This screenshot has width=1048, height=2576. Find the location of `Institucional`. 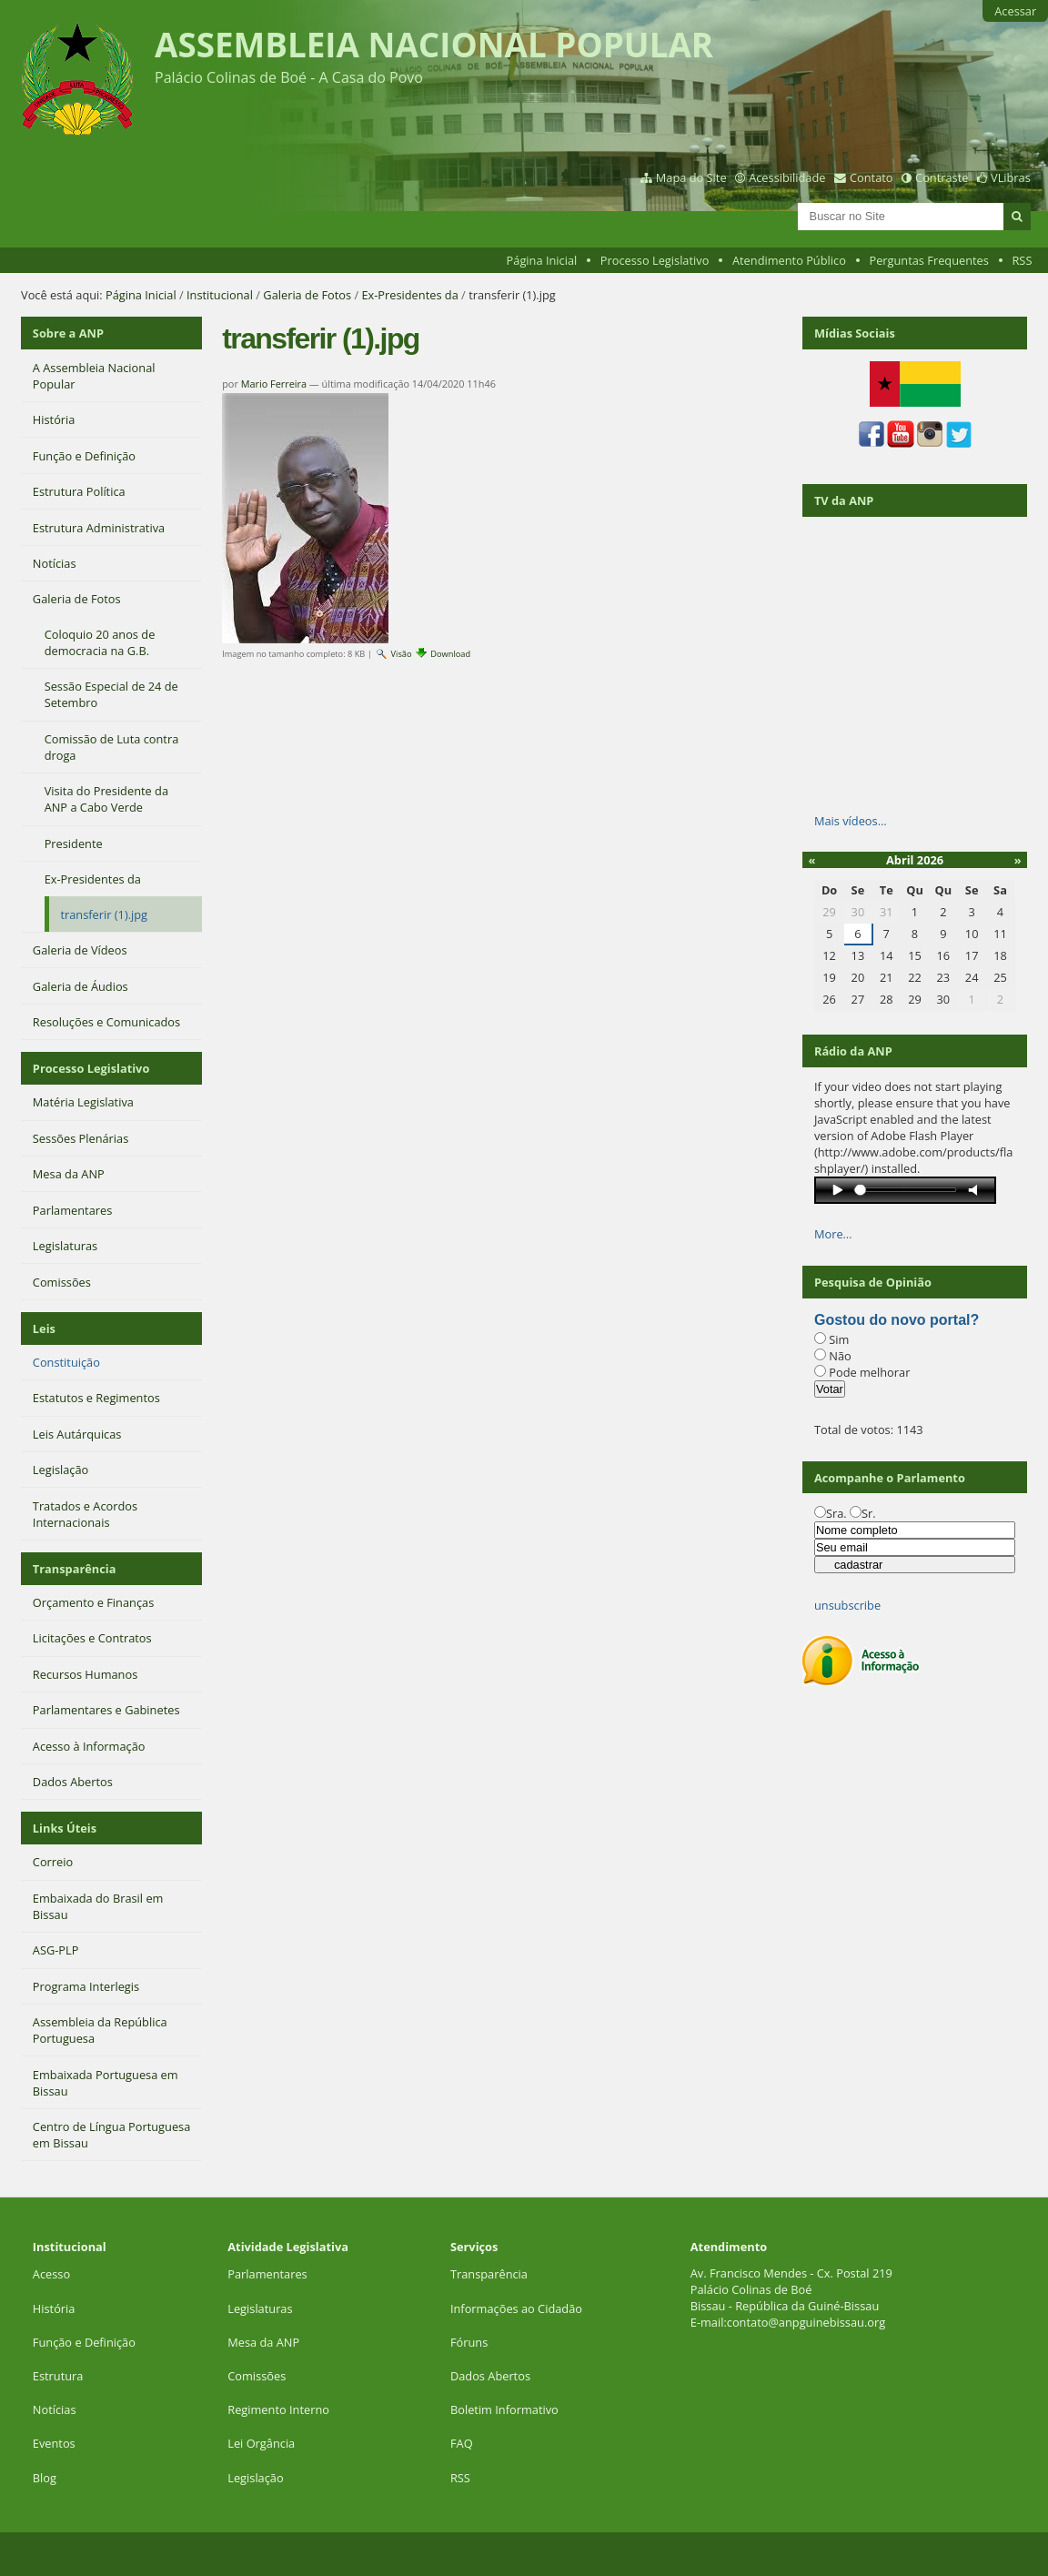

Institucional is located at coordinates (219, 295).